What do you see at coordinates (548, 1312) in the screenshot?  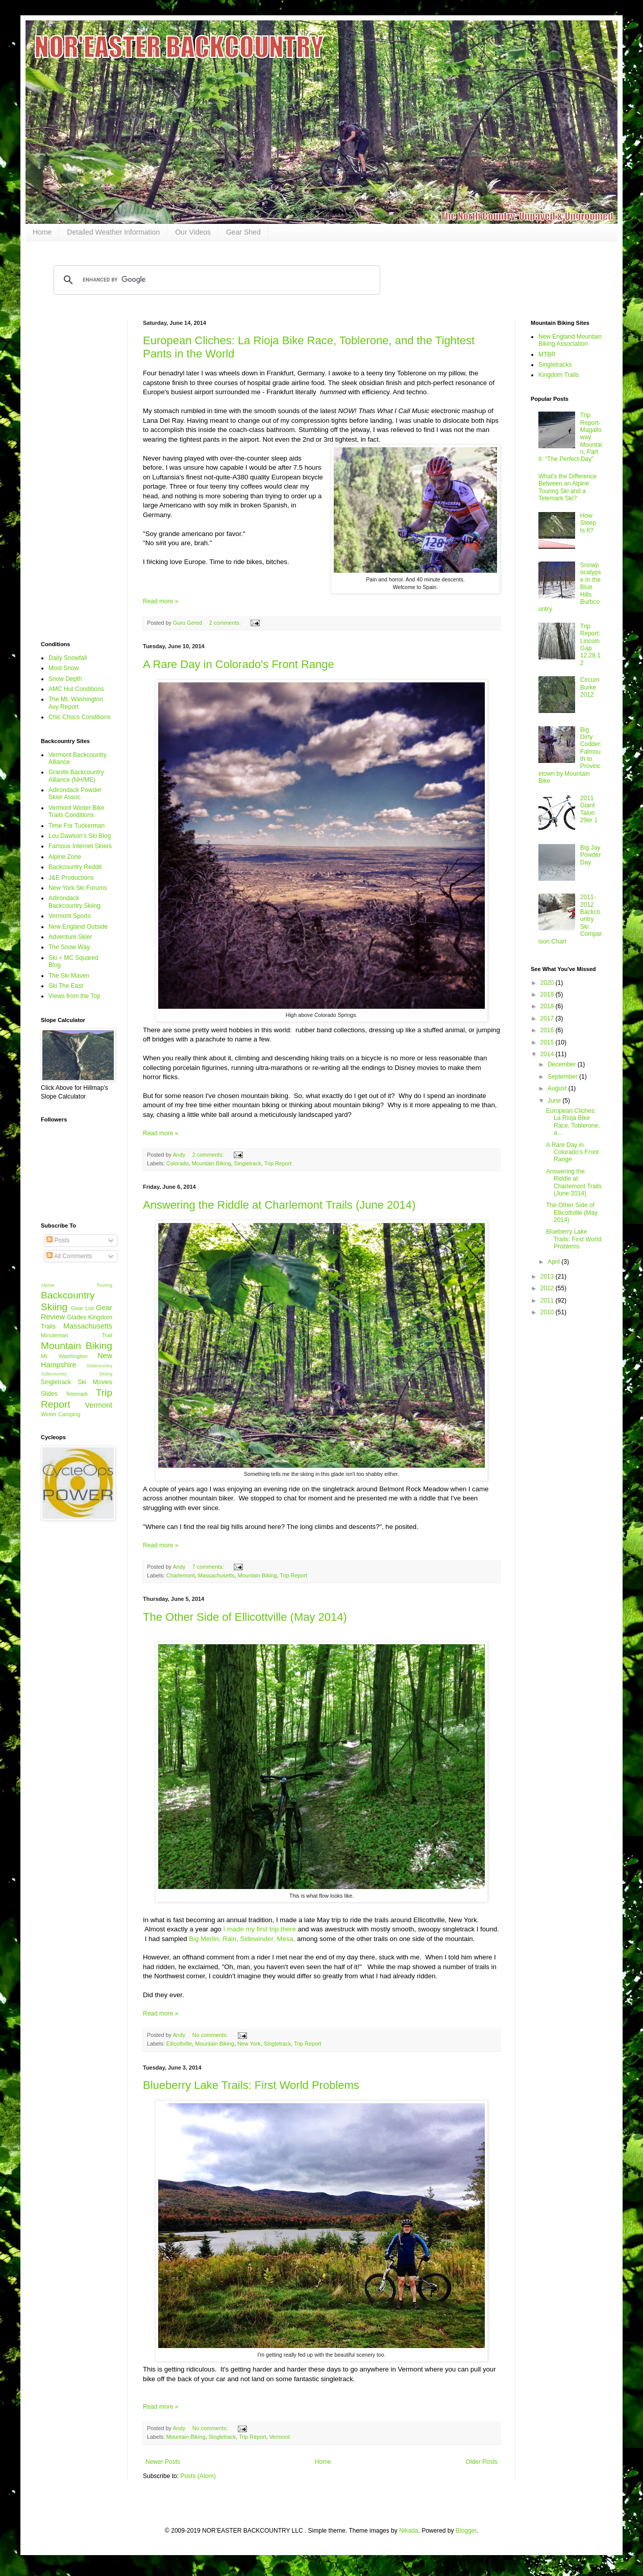 I see `2010` at bounding box center [548, 1312].